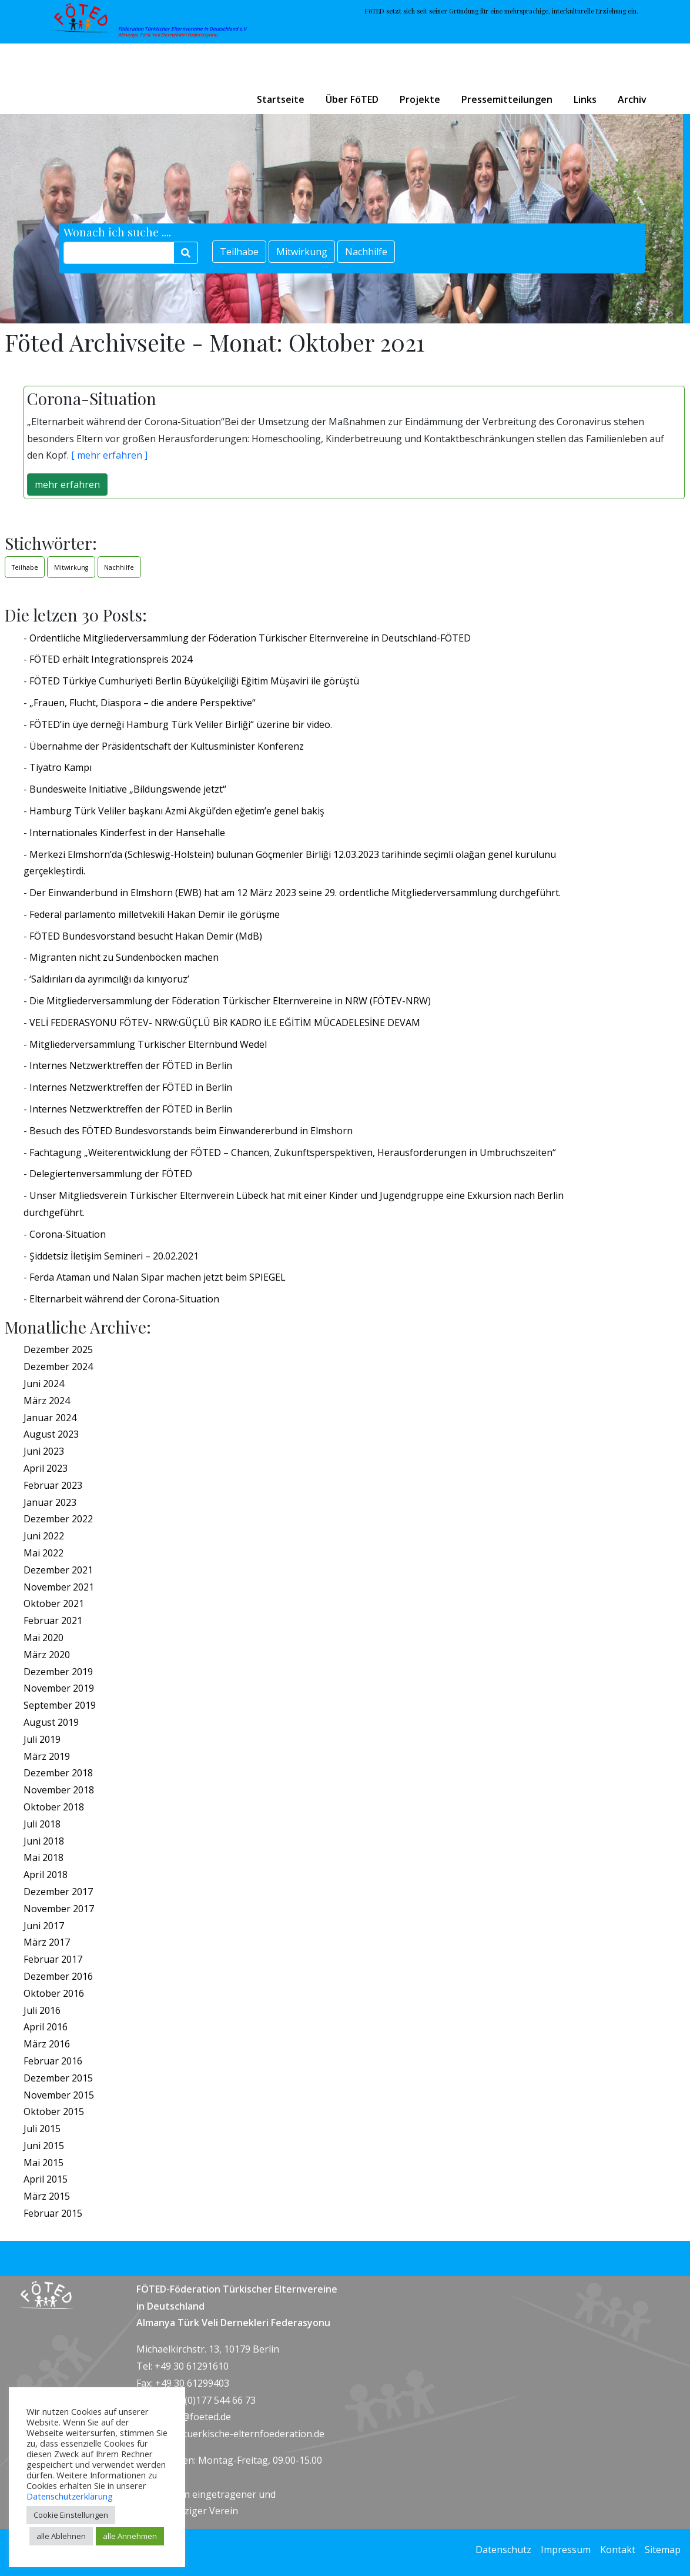 Image resolution: width=690 pixels, height=2576 pixels. I want to click on Elternarbeit während der Corona-Situation, so click(124, 1298).